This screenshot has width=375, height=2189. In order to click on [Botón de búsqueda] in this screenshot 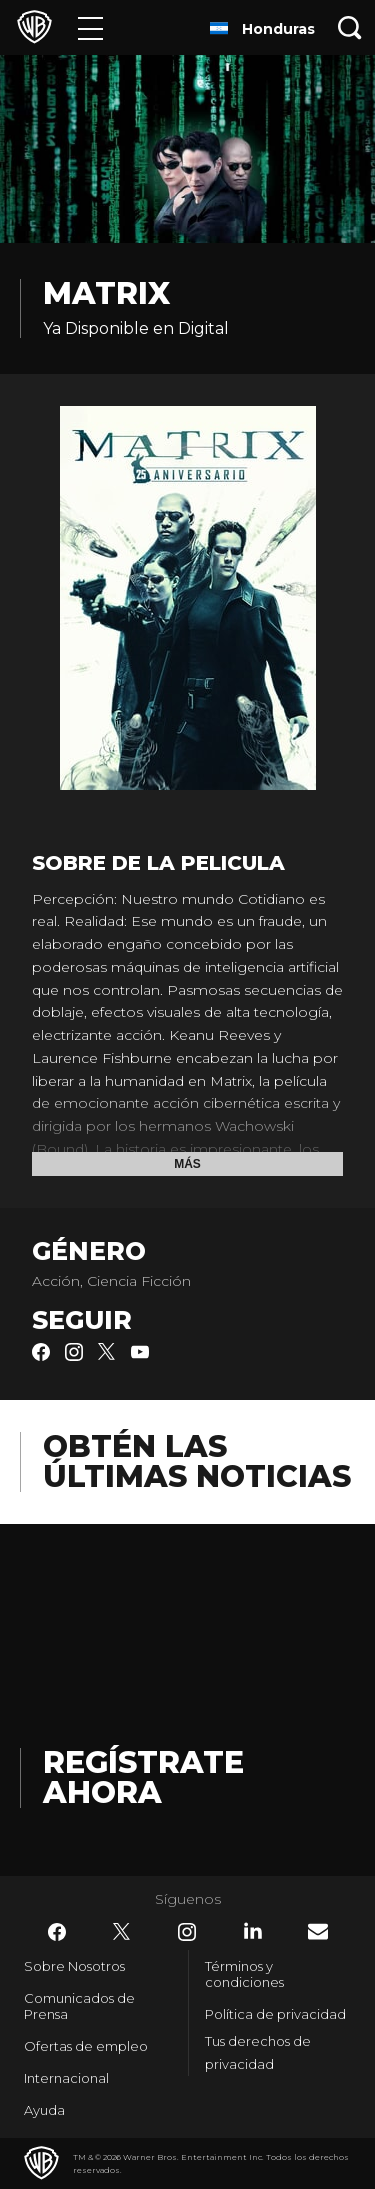, I will do `click(350, 27)`.